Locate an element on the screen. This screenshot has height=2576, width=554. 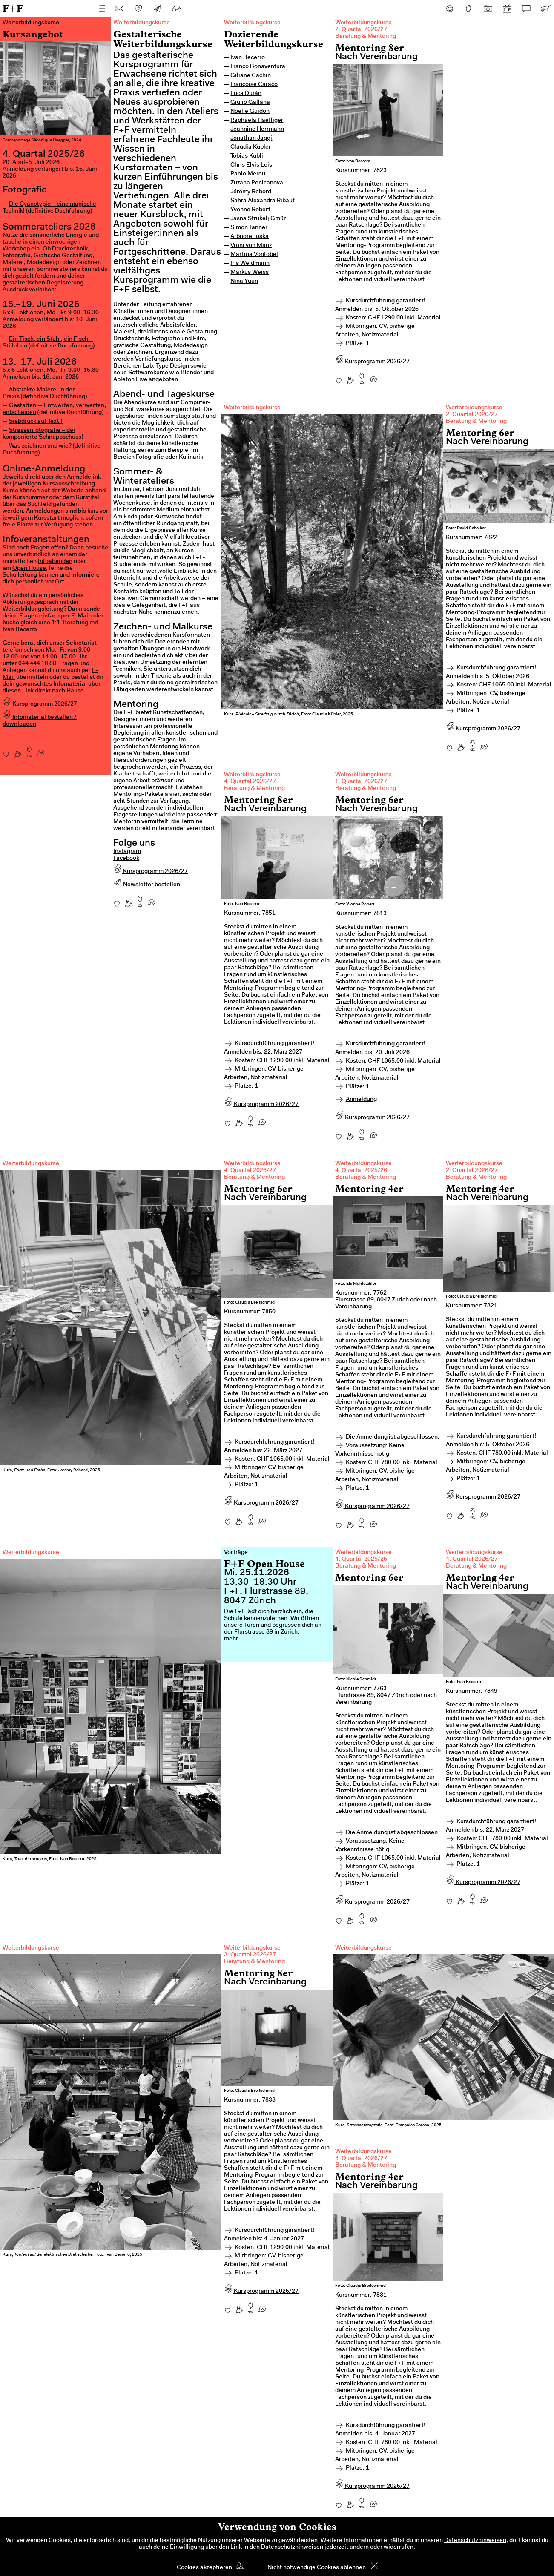
Noëlle Guidon is located at coordinates (250, 112).